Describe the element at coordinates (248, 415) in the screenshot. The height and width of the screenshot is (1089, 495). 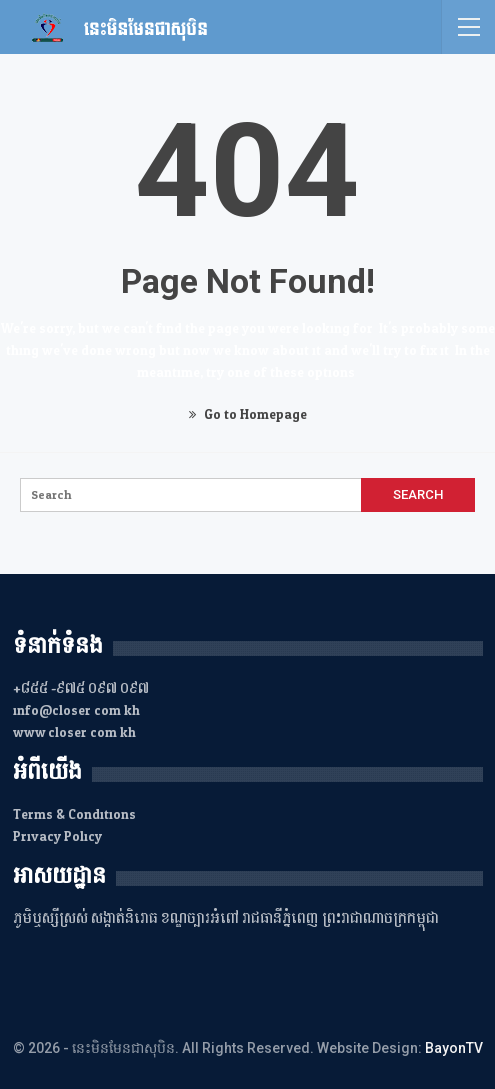
I see `Go to Homepage` at that location.